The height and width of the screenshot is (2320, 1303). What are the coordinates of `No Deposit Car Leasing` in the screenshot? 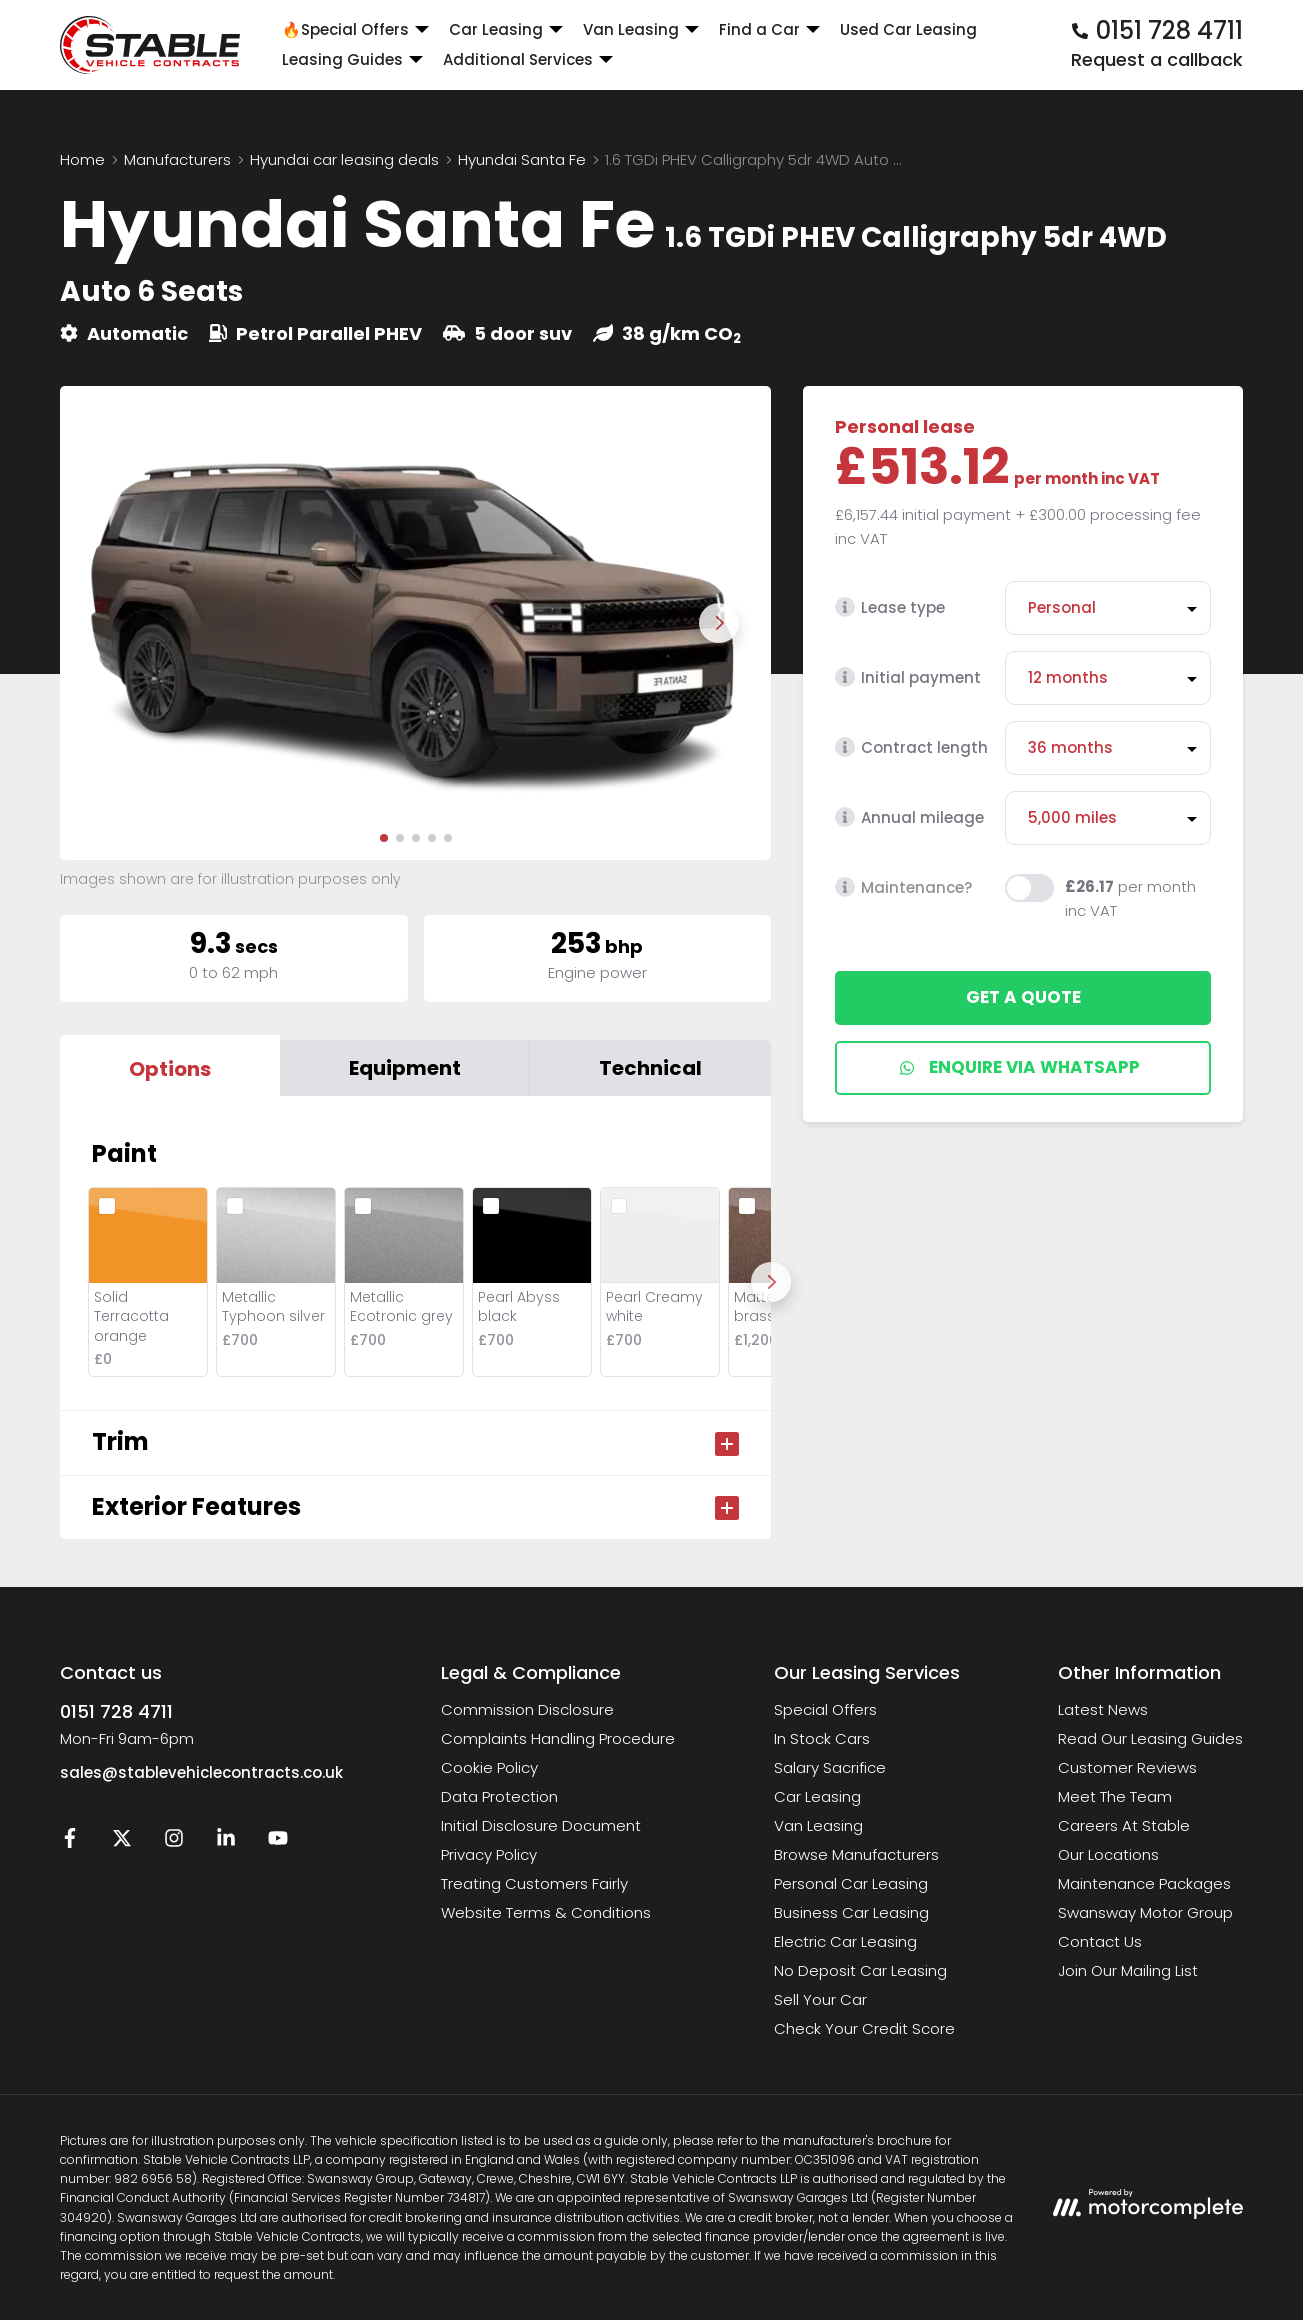 It's located at (860, 1970).